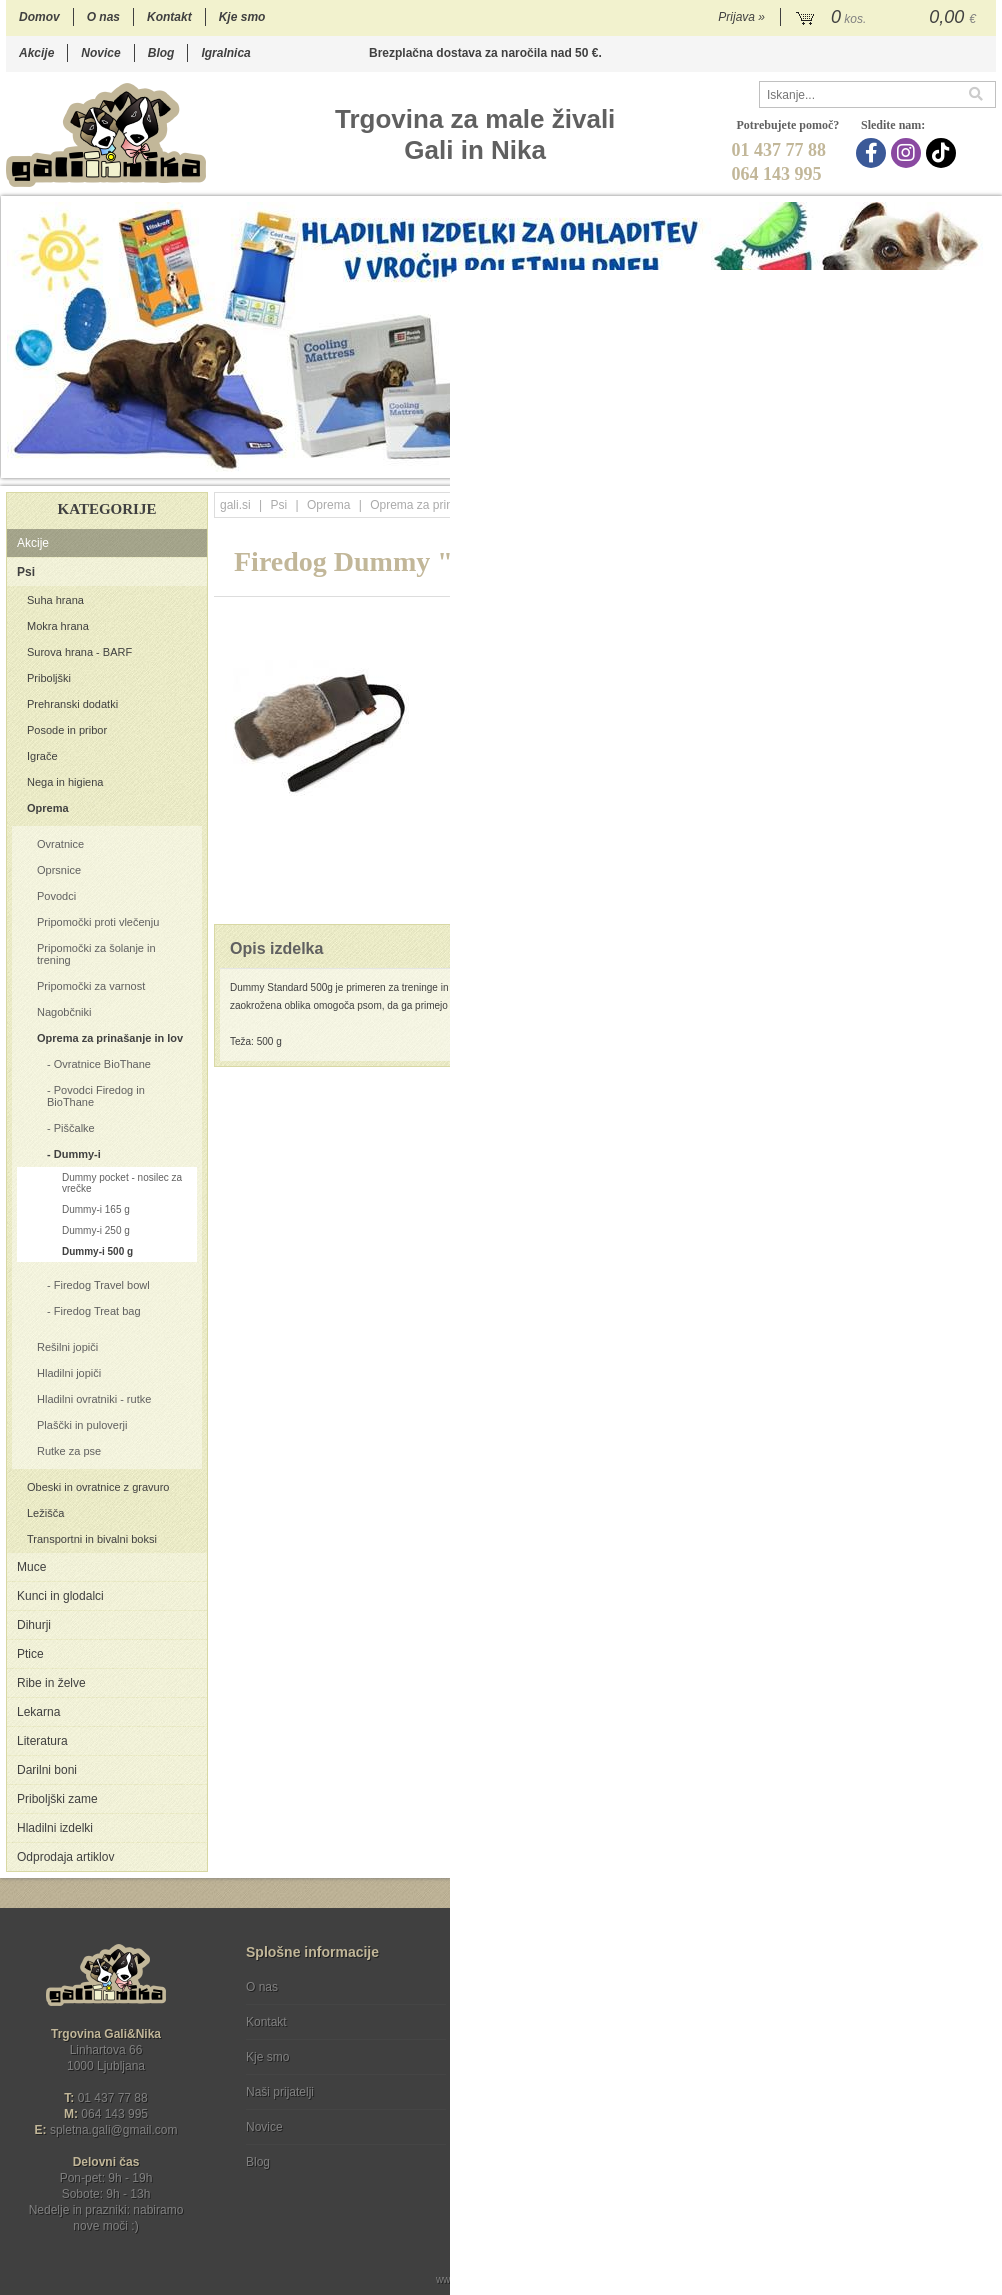 The image size is (1002, 2295). What do you see at coordinates (55, 1828) in the screenshot?
I see `Hladilni izdelki` at bounding box center [55, 1828].